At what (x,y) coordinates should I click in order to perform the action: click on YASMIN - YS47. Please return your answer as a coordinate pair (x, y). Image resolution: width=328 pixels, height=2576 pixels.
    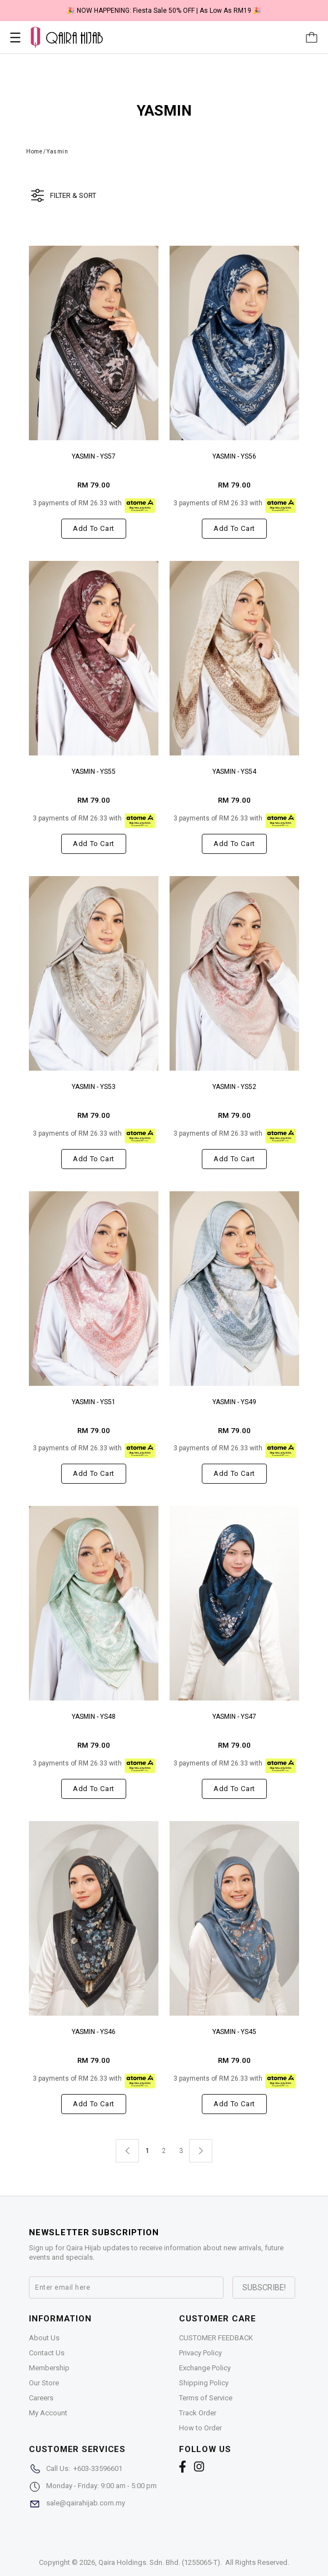
    Looking at the image, I should click on (234, 1716).